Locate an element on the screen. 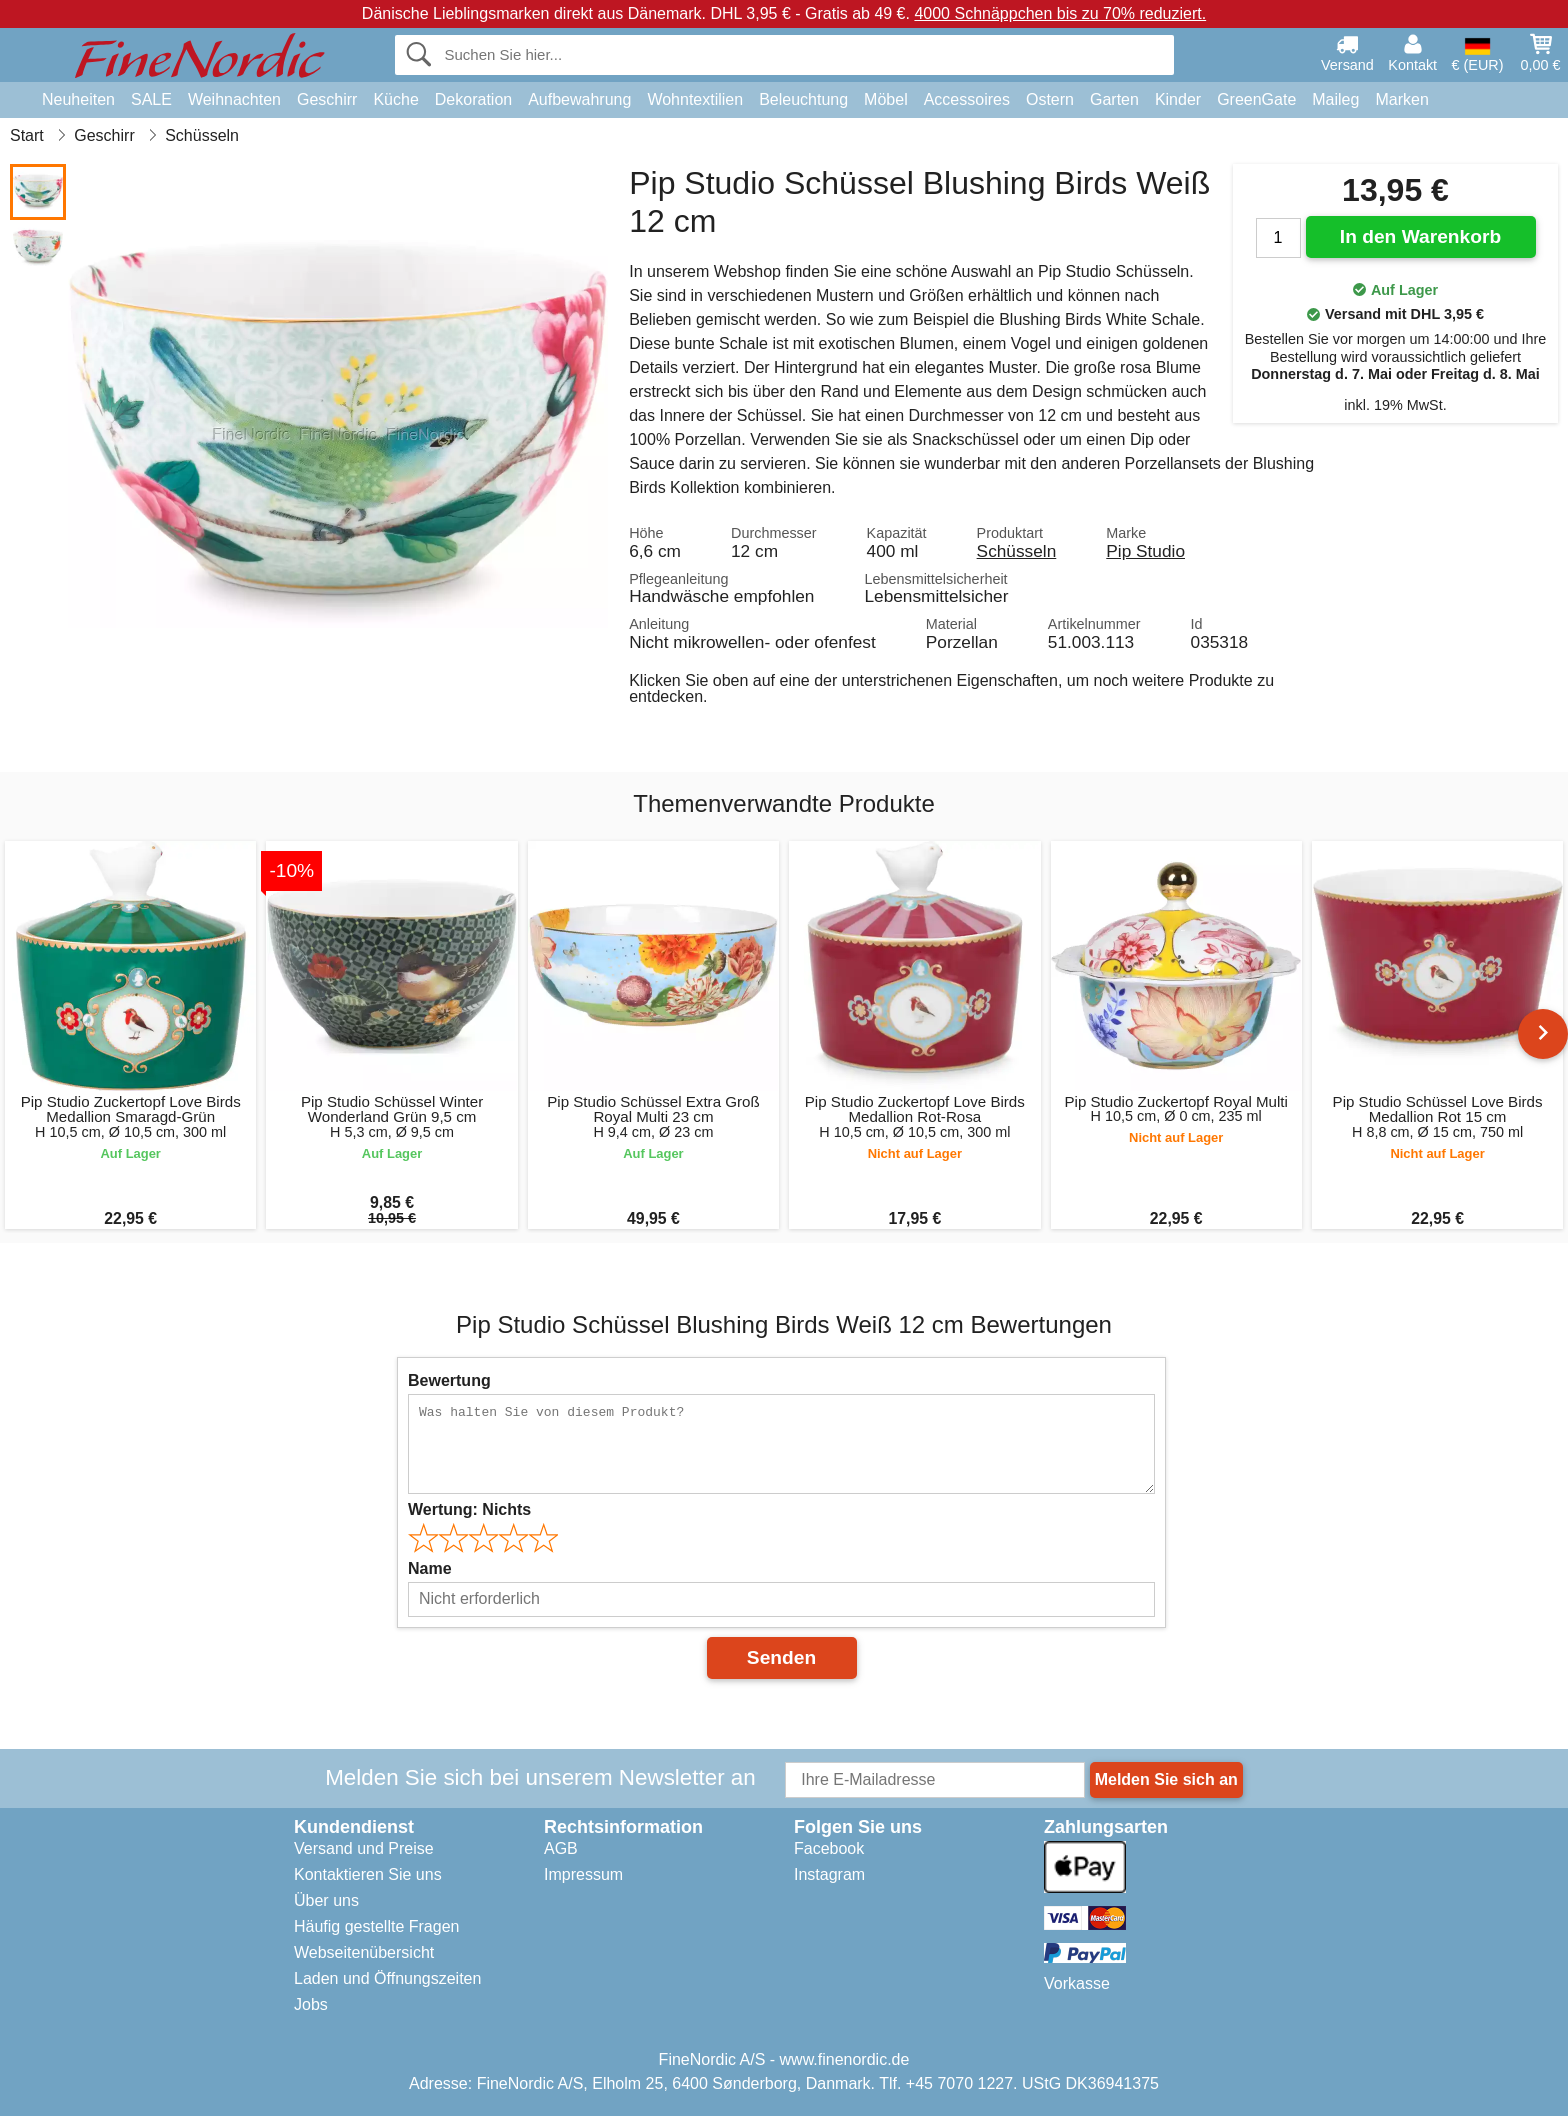 This screenshot has width=1568, height=2116. AGB is located at coordinates (561, 1848).